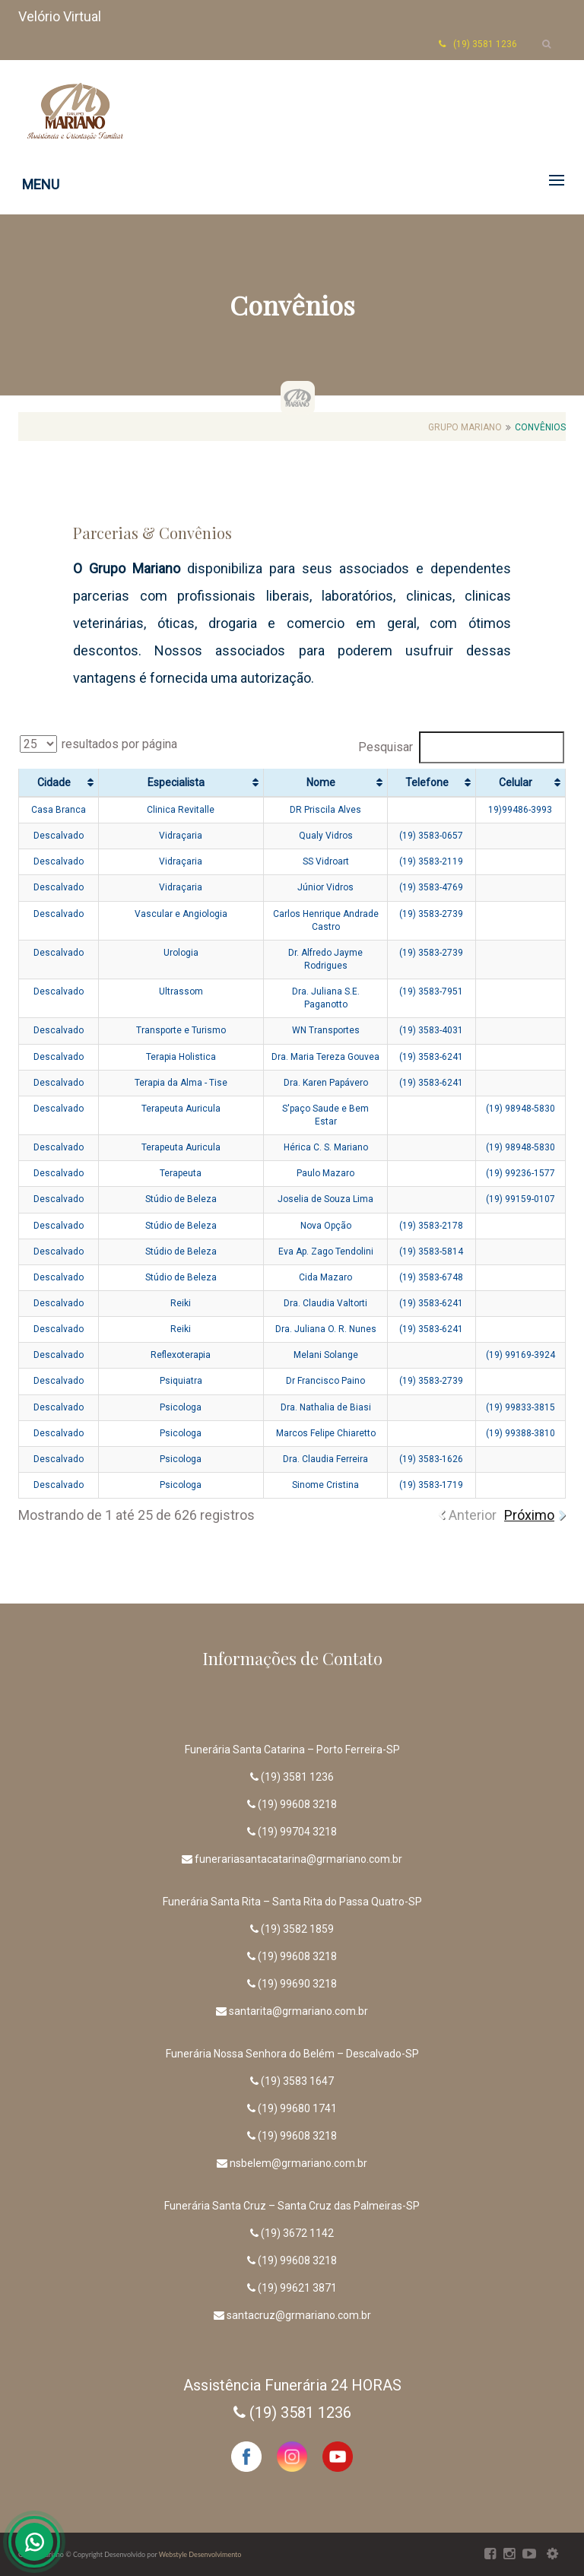 The height and width of the screenshot is (2576, 584). I want to click on resultados por página, so click(98, 744).